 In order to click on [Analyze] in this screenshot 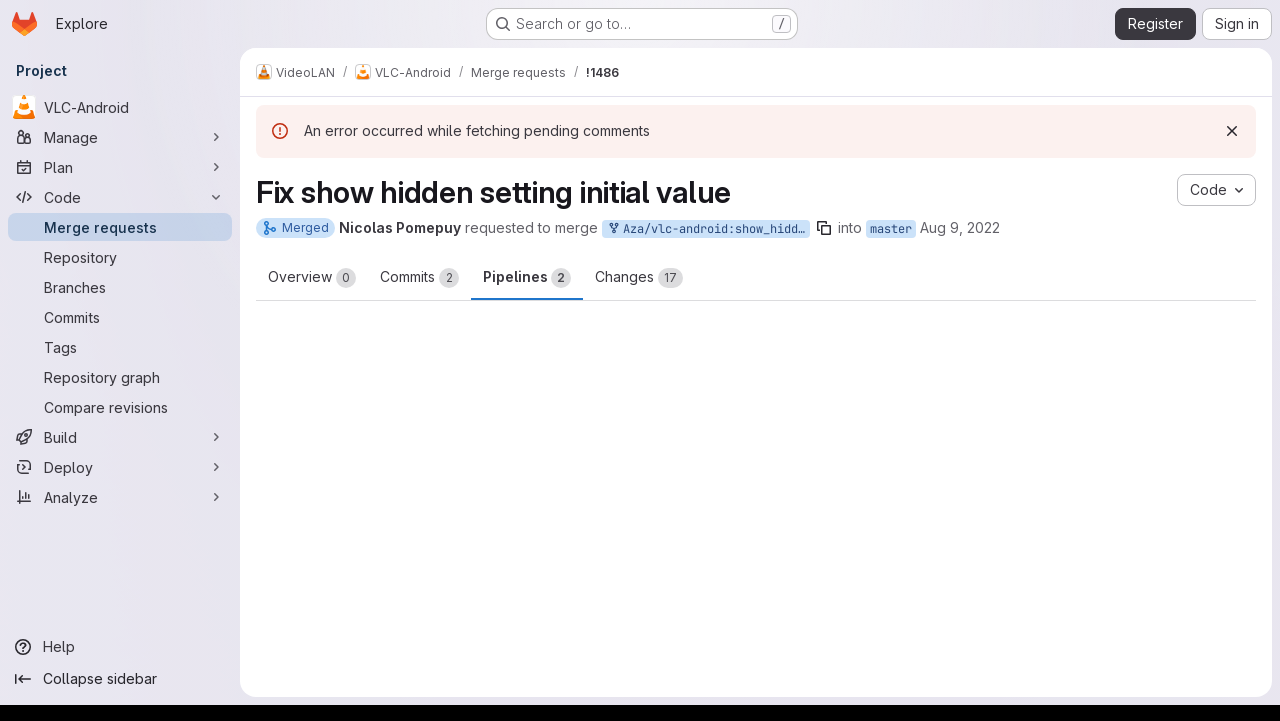, I will do `click(120, 497)`.